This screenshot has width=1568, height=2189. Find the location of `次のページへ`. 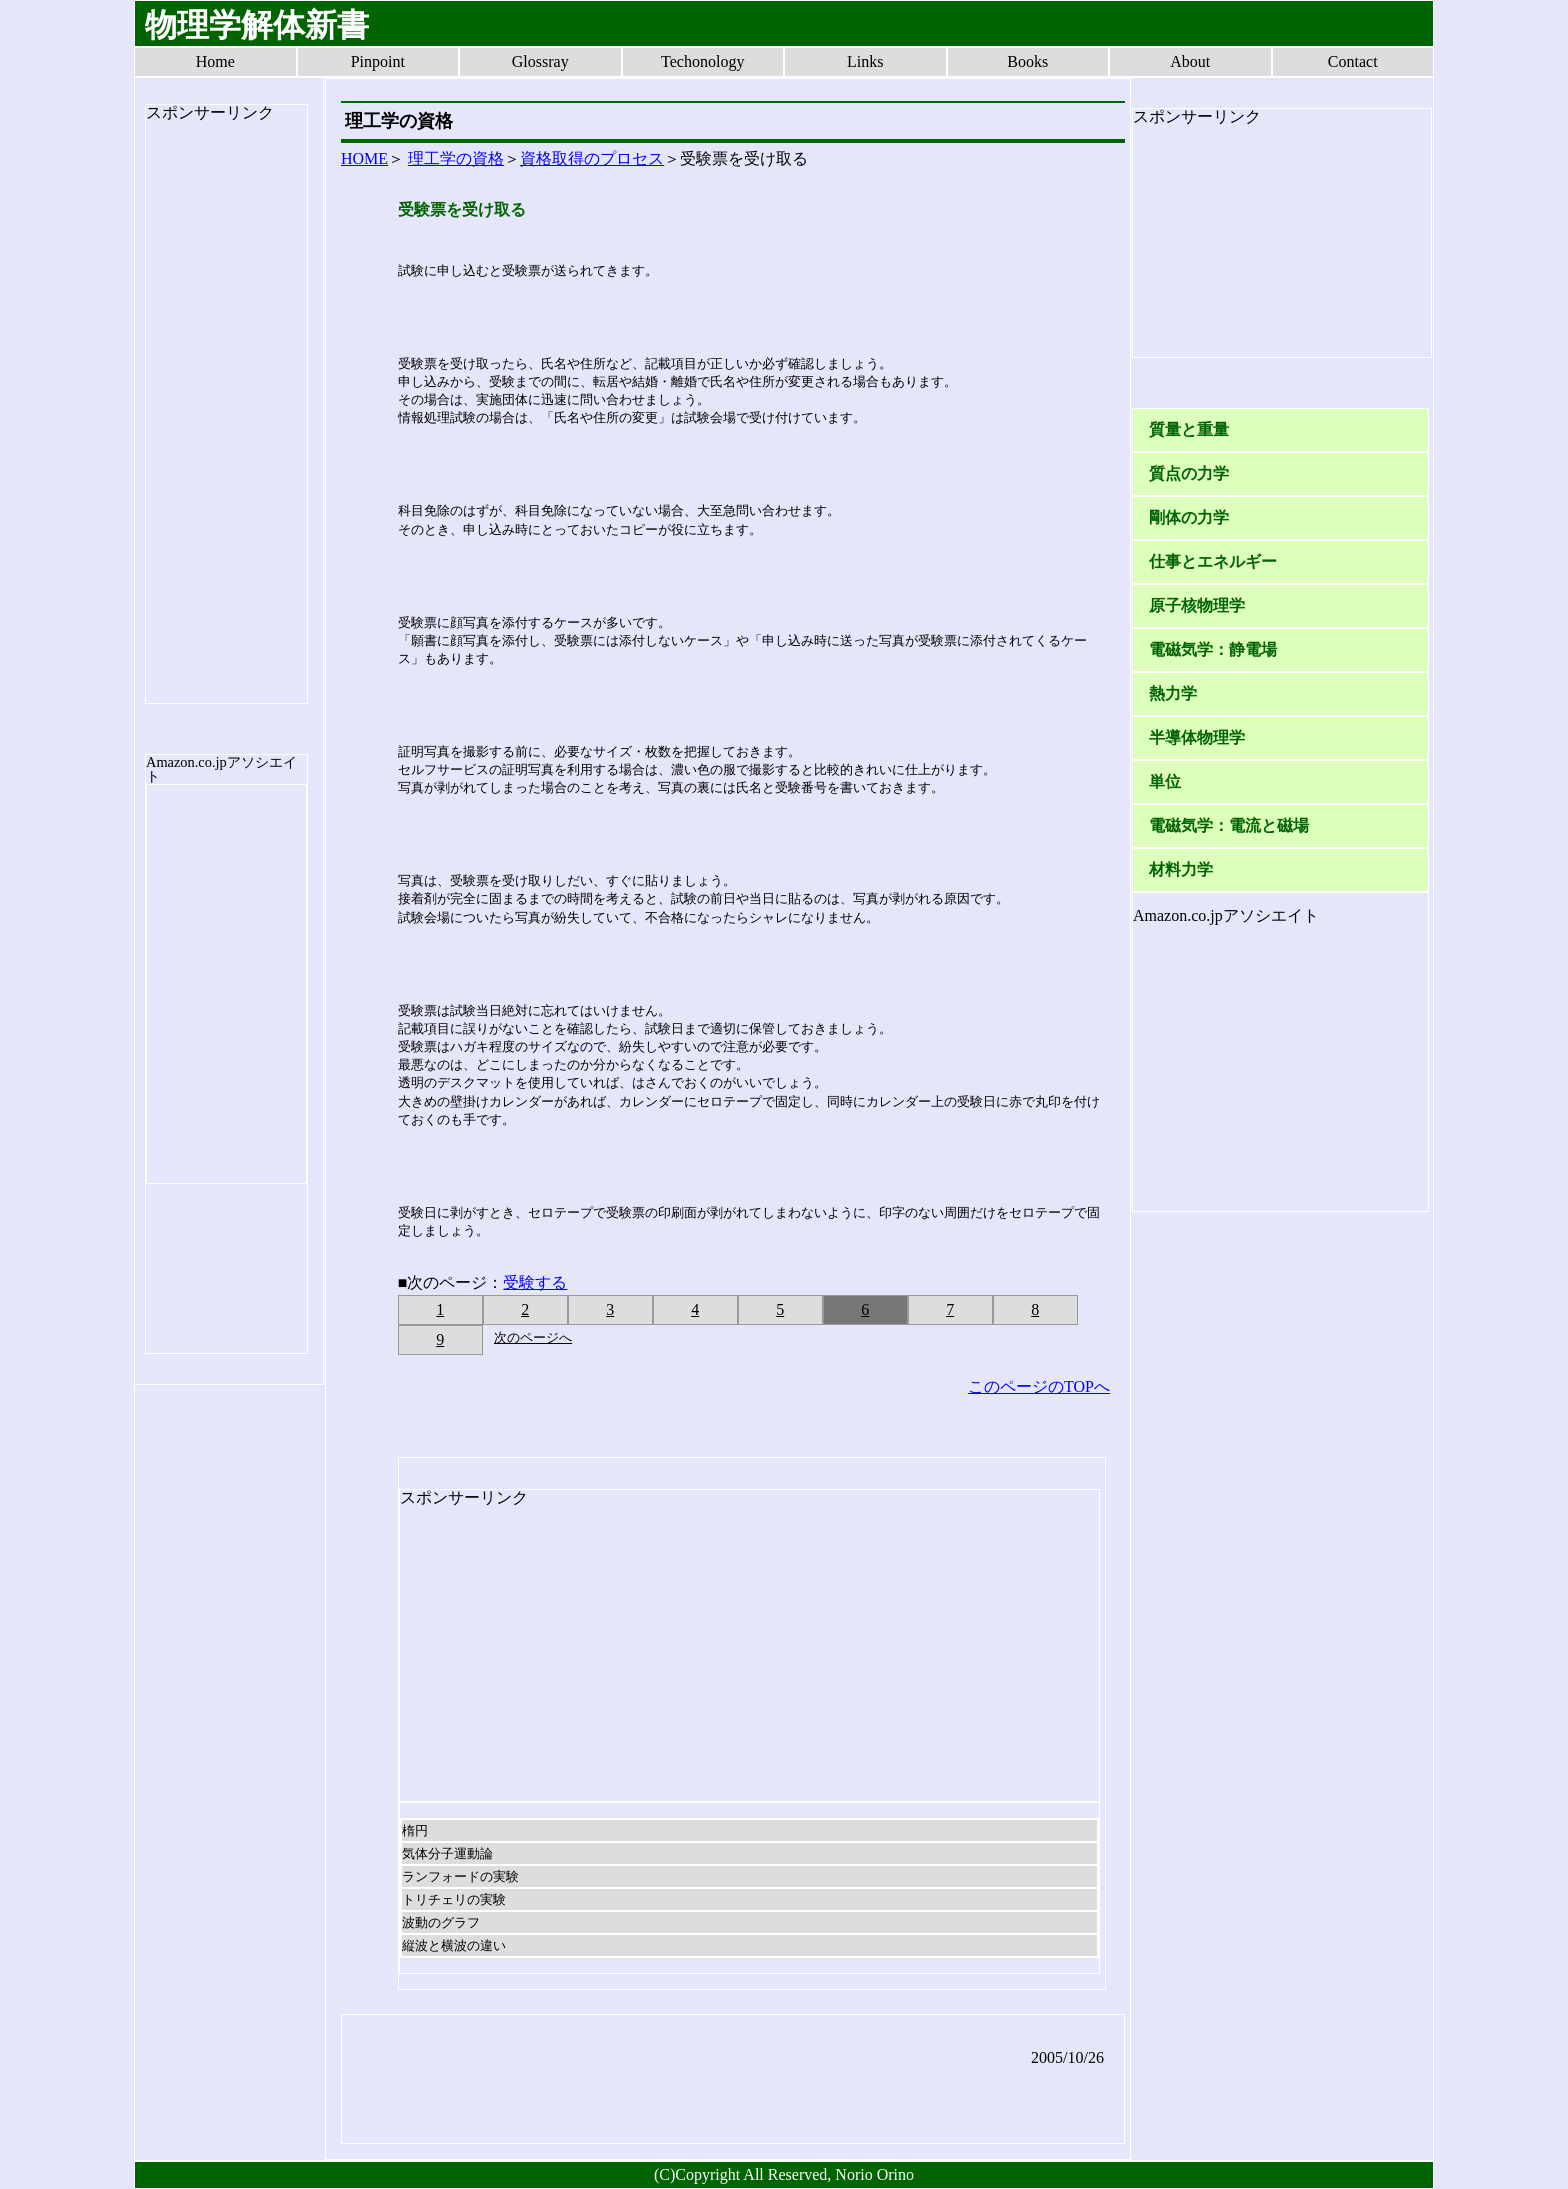

次のページへ is located at coordinates (533, 1337).